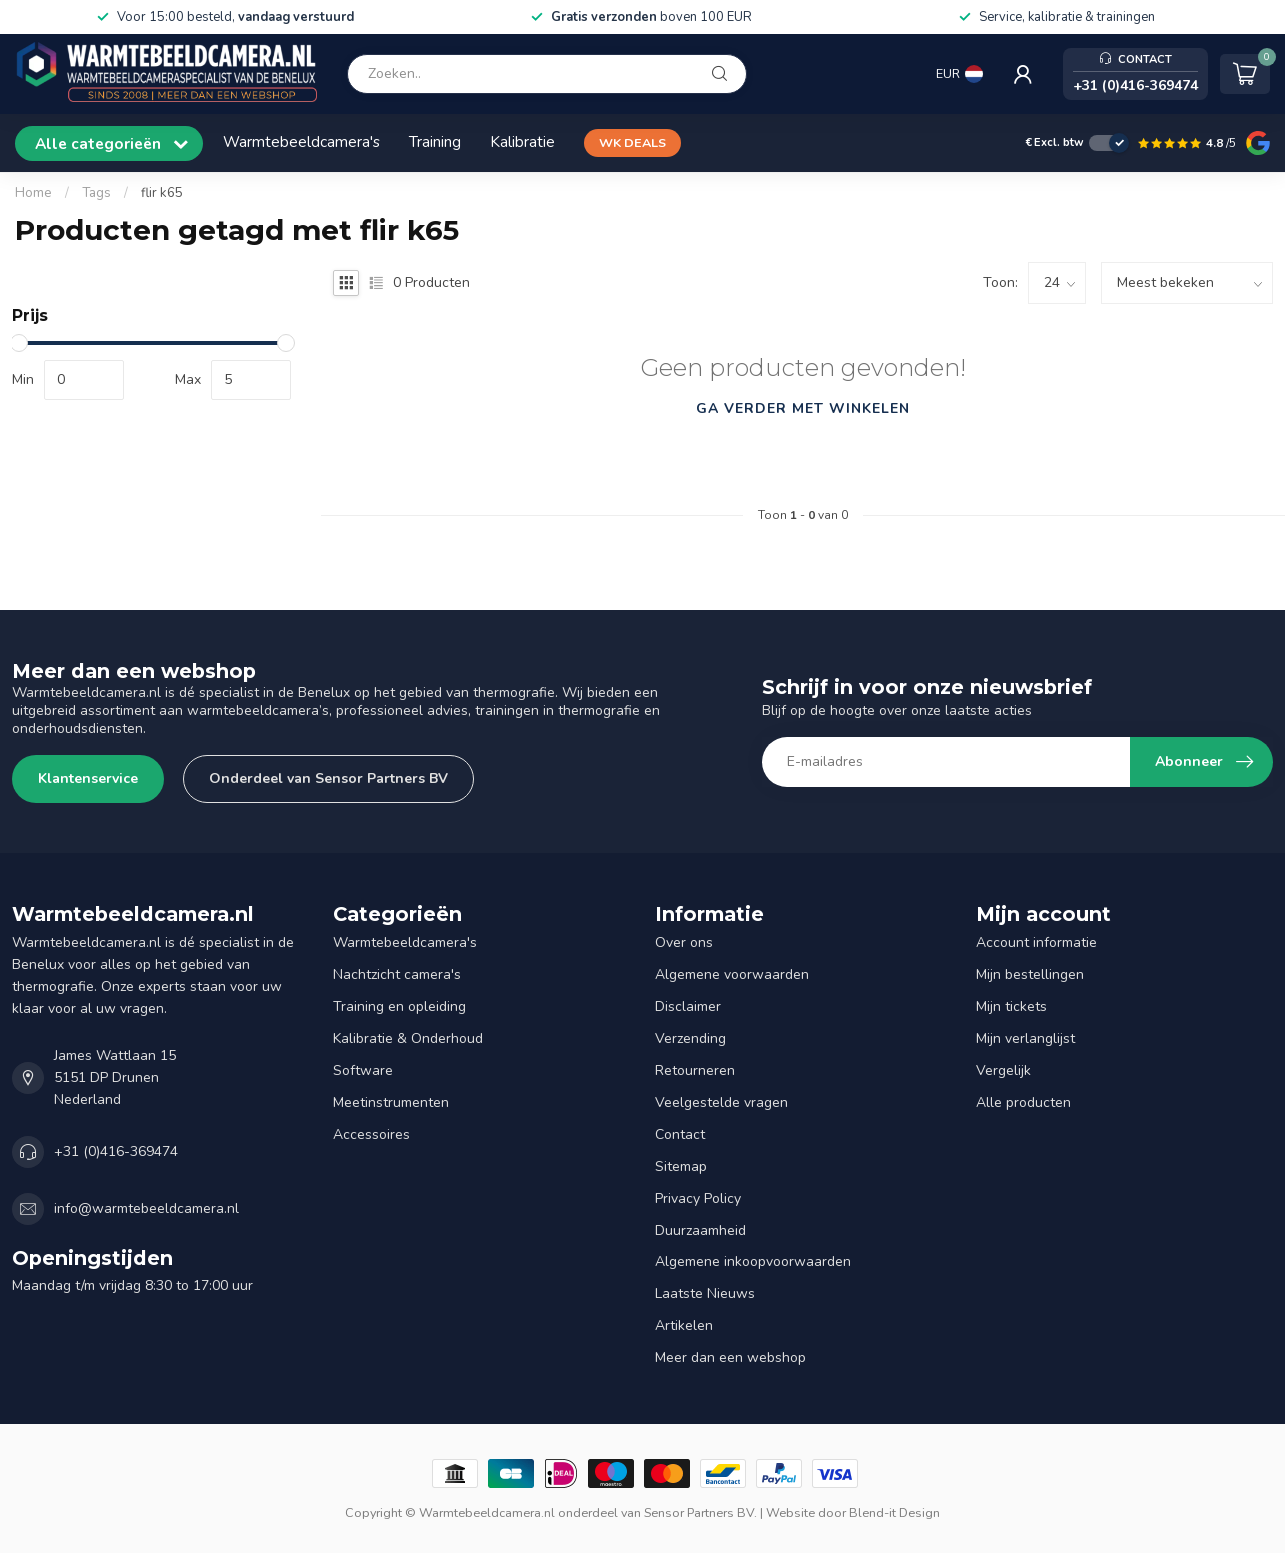  Describe the element at coordinates (88, 778) in the screenshot. I see `Klantenservice` at that location.